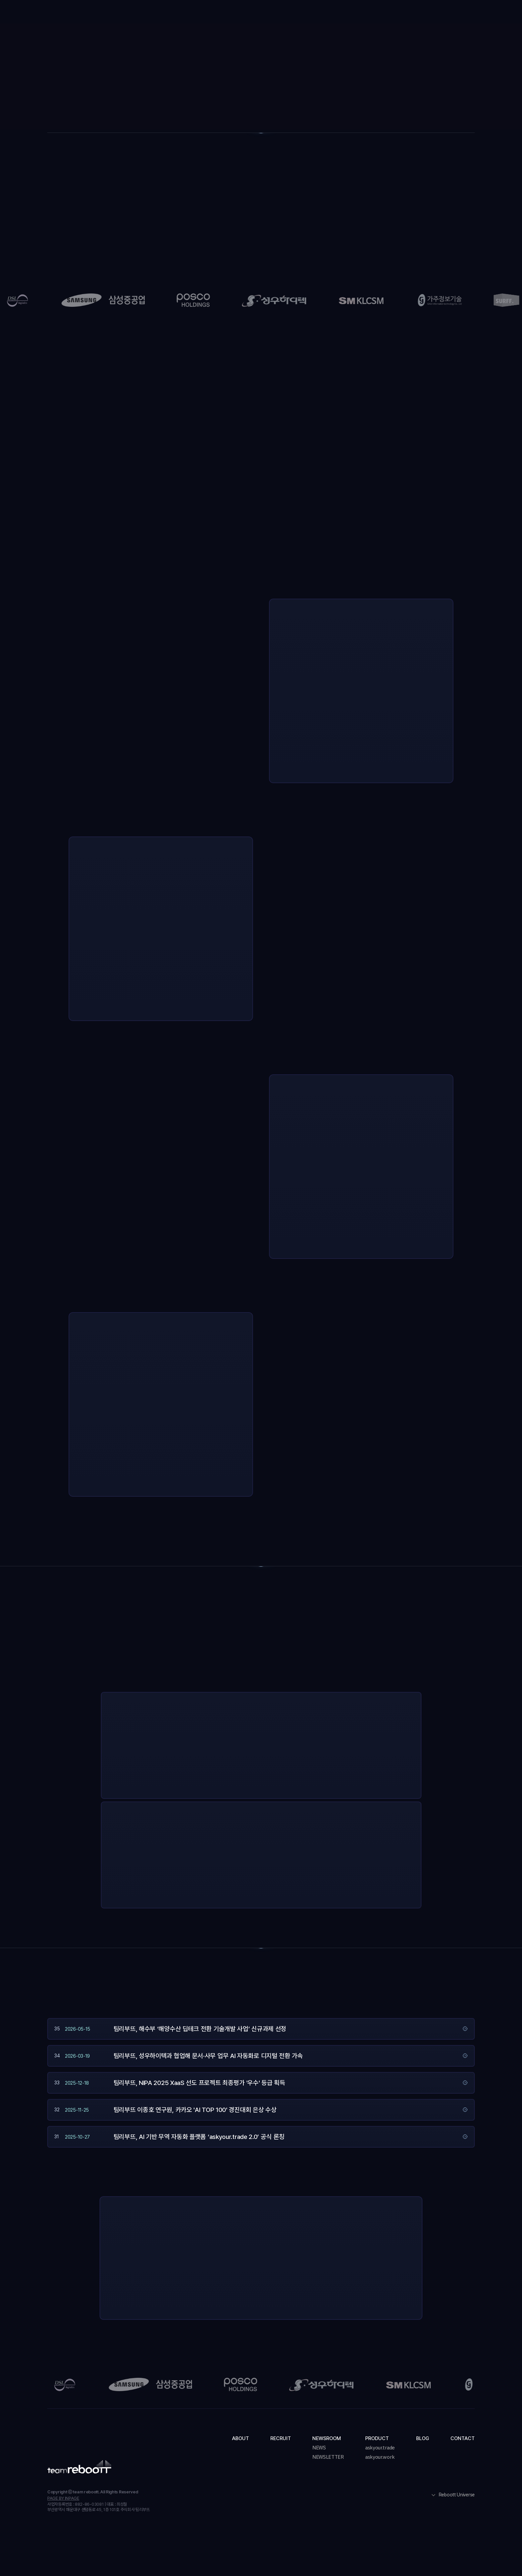  What do you see at coordinates (454, 13) in the screenshot?
I see `도입 문의하기` at bounding box center [454, 13].